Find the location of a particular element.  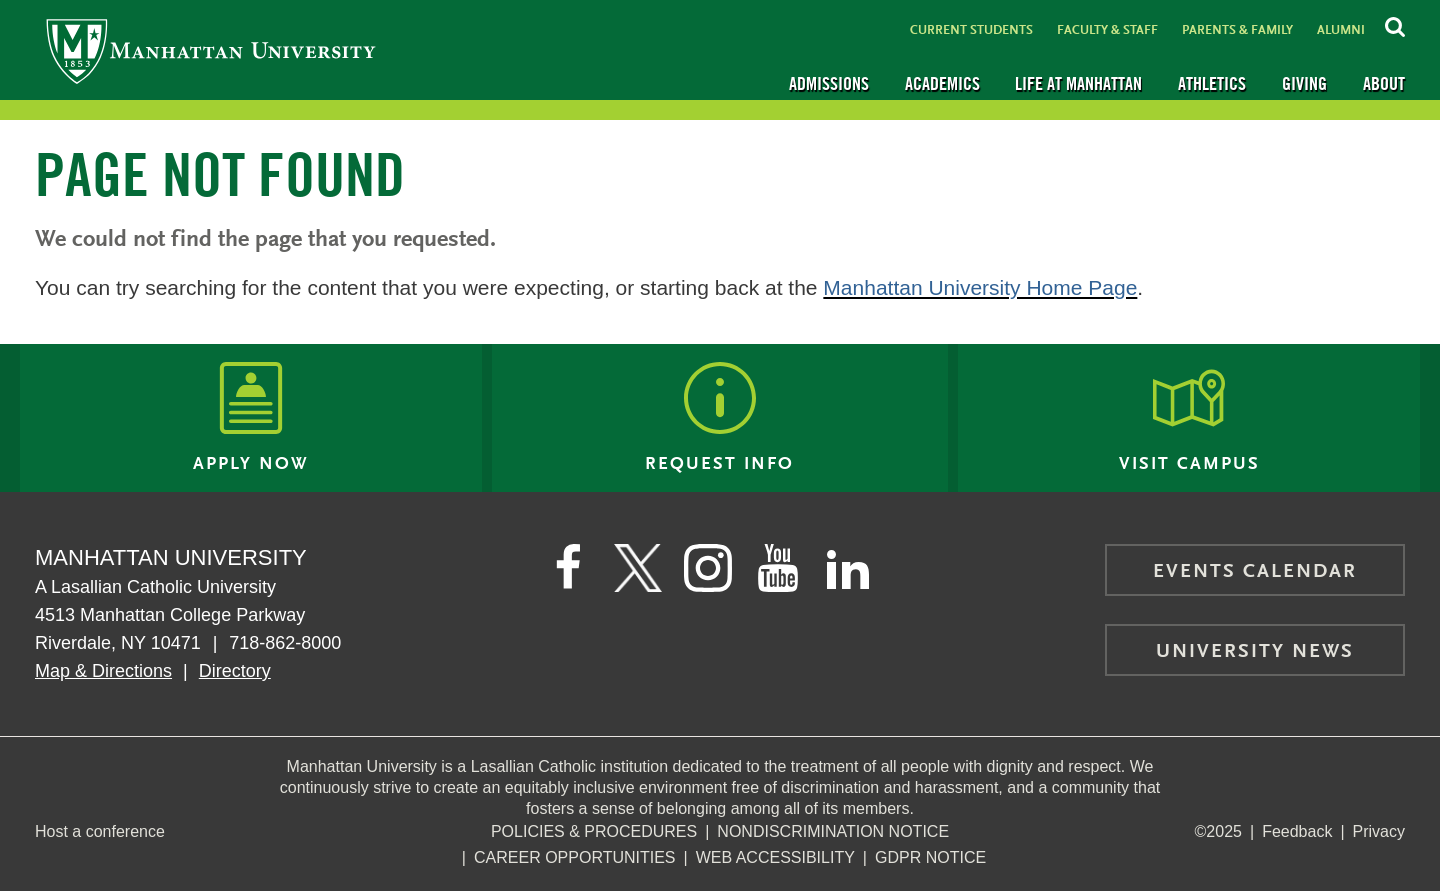

[Manhattan on YouTube] is located at coordinates (778, 568).